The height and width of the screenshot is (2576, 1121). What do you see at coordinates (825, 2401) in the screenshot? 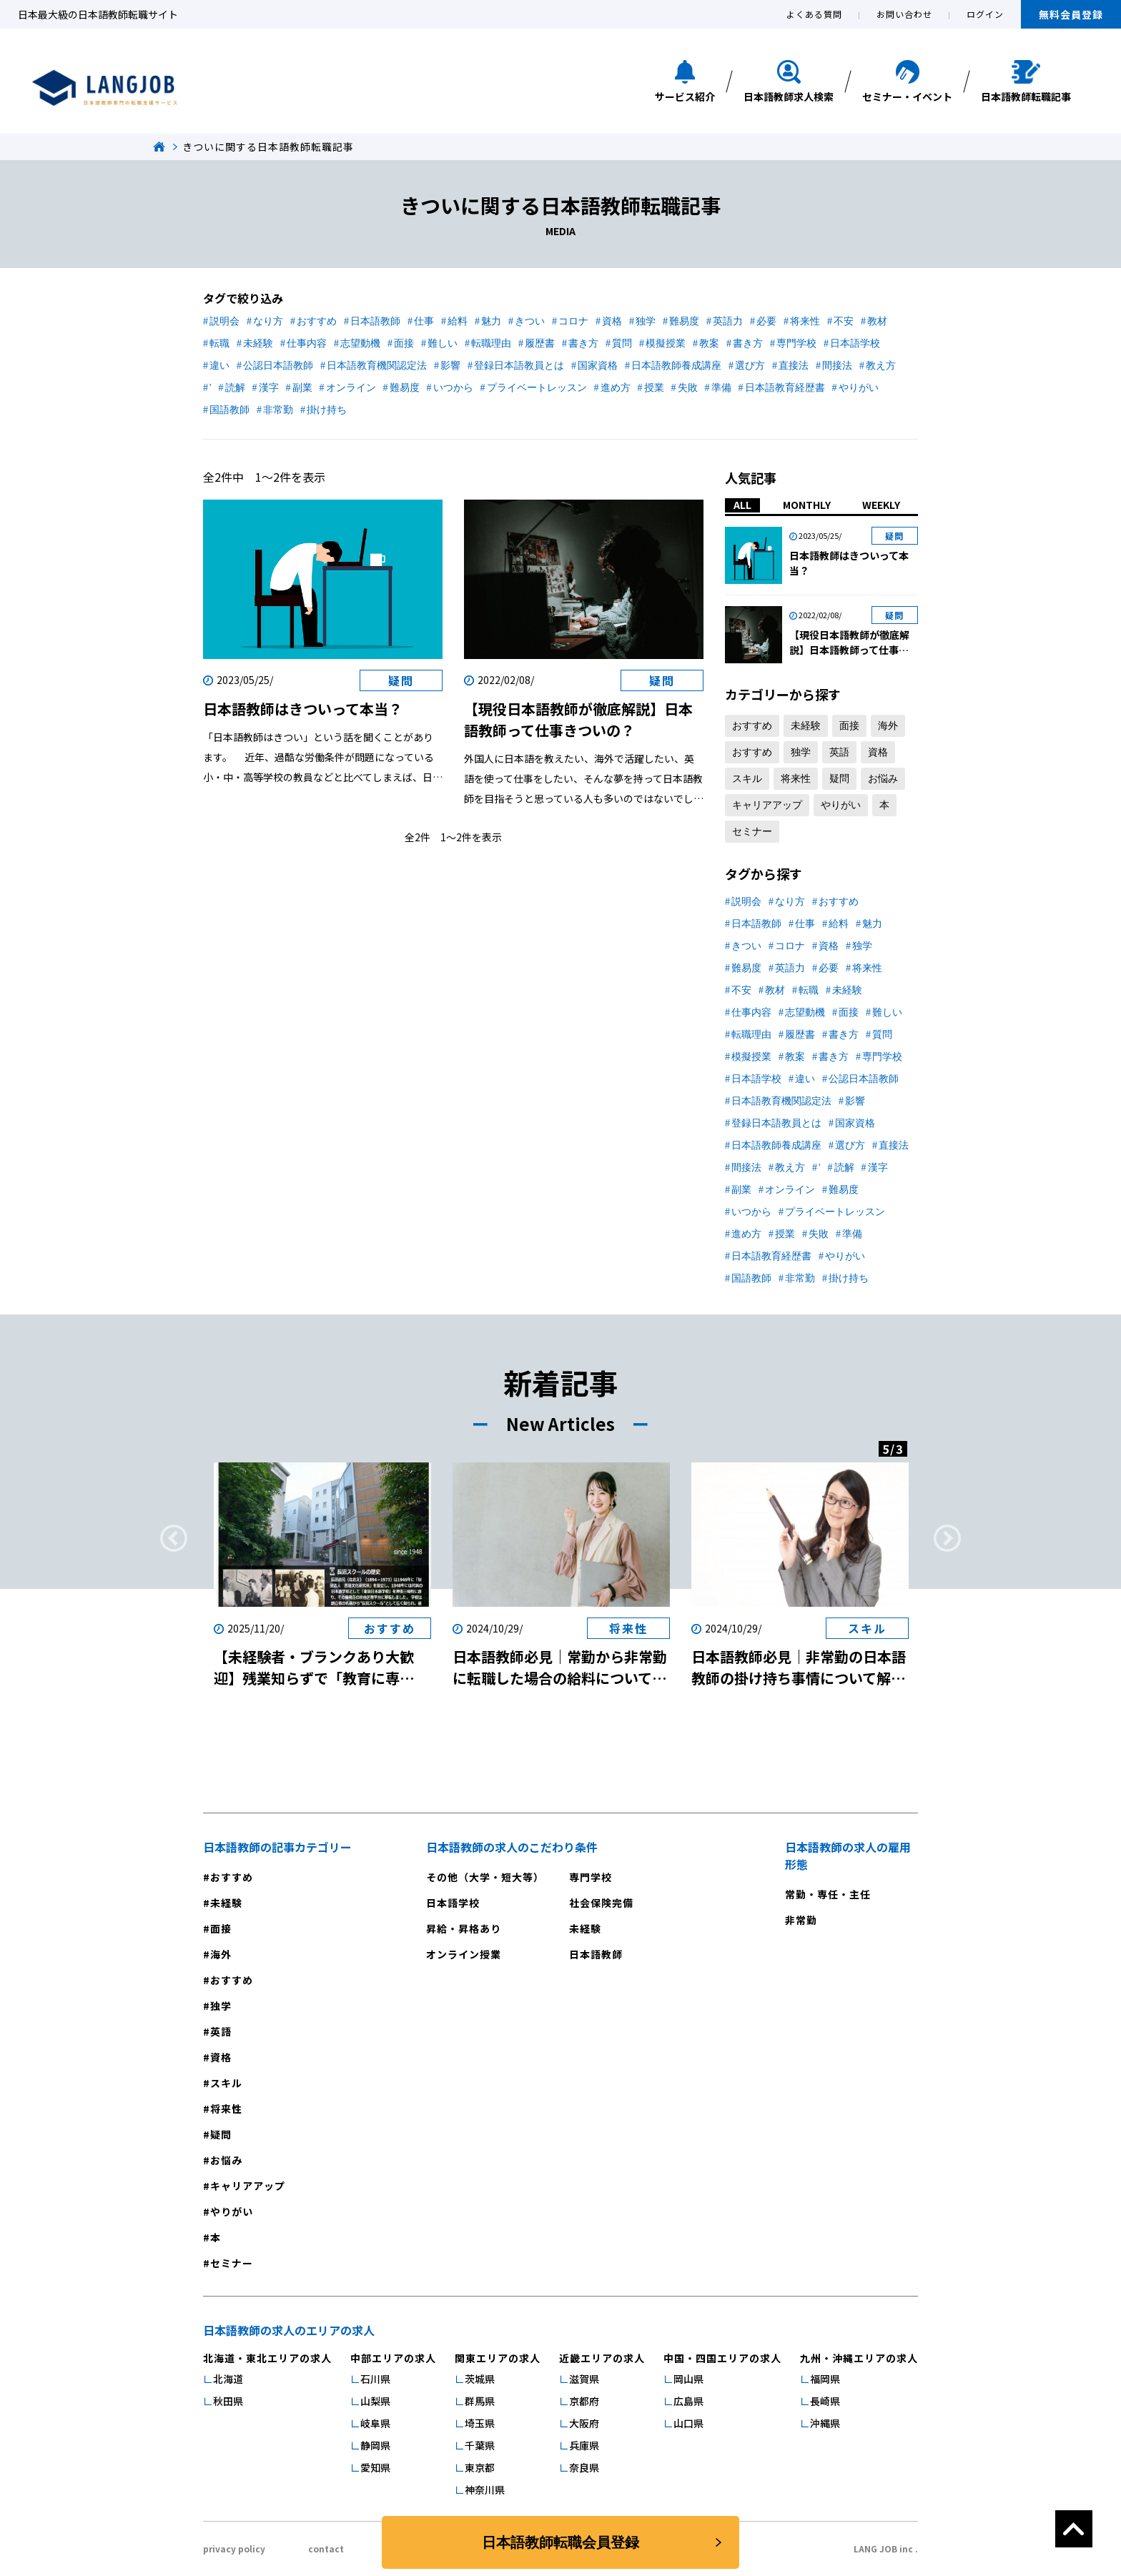
I see `長崎県` at bounding box center [825, 2401].